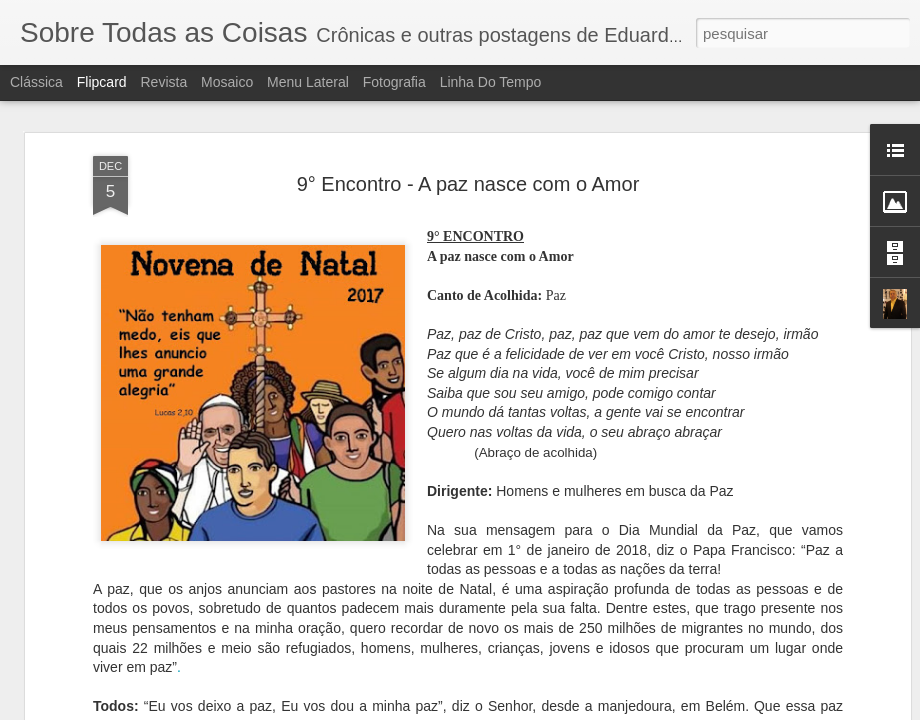  Describe the element at coordinates (36, 82) in the screenshot. I see `Clássica` at that location.